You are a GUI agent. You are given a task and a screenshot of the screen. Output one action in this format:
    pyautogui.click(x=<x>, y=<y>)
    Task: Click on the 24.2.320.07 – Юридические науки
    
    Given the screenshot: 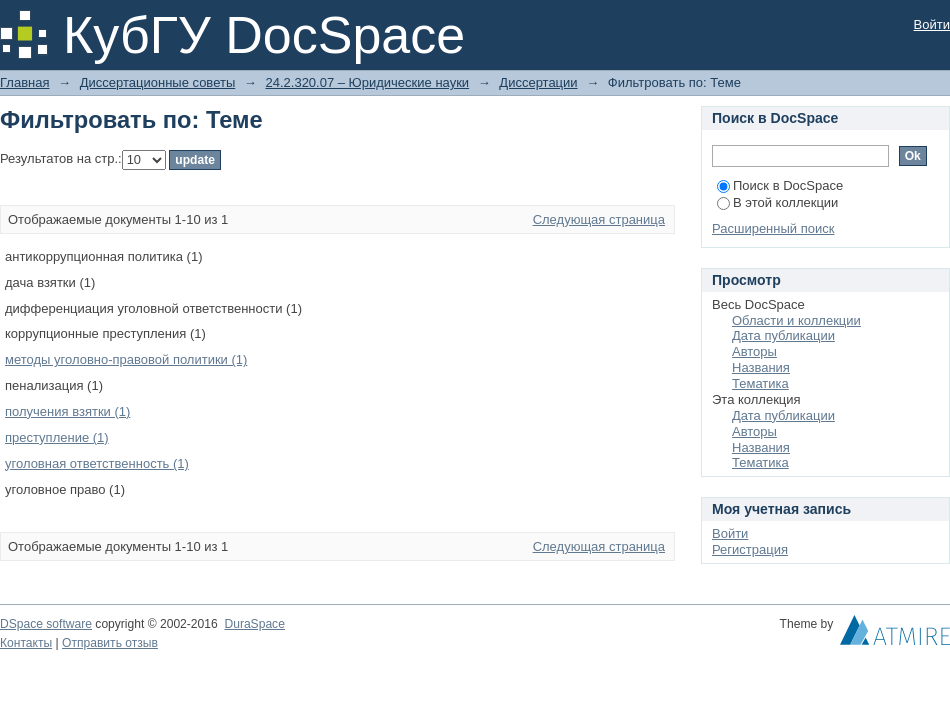 What is the action you would take?
    pyautogui.click(x=367, y=82)
    